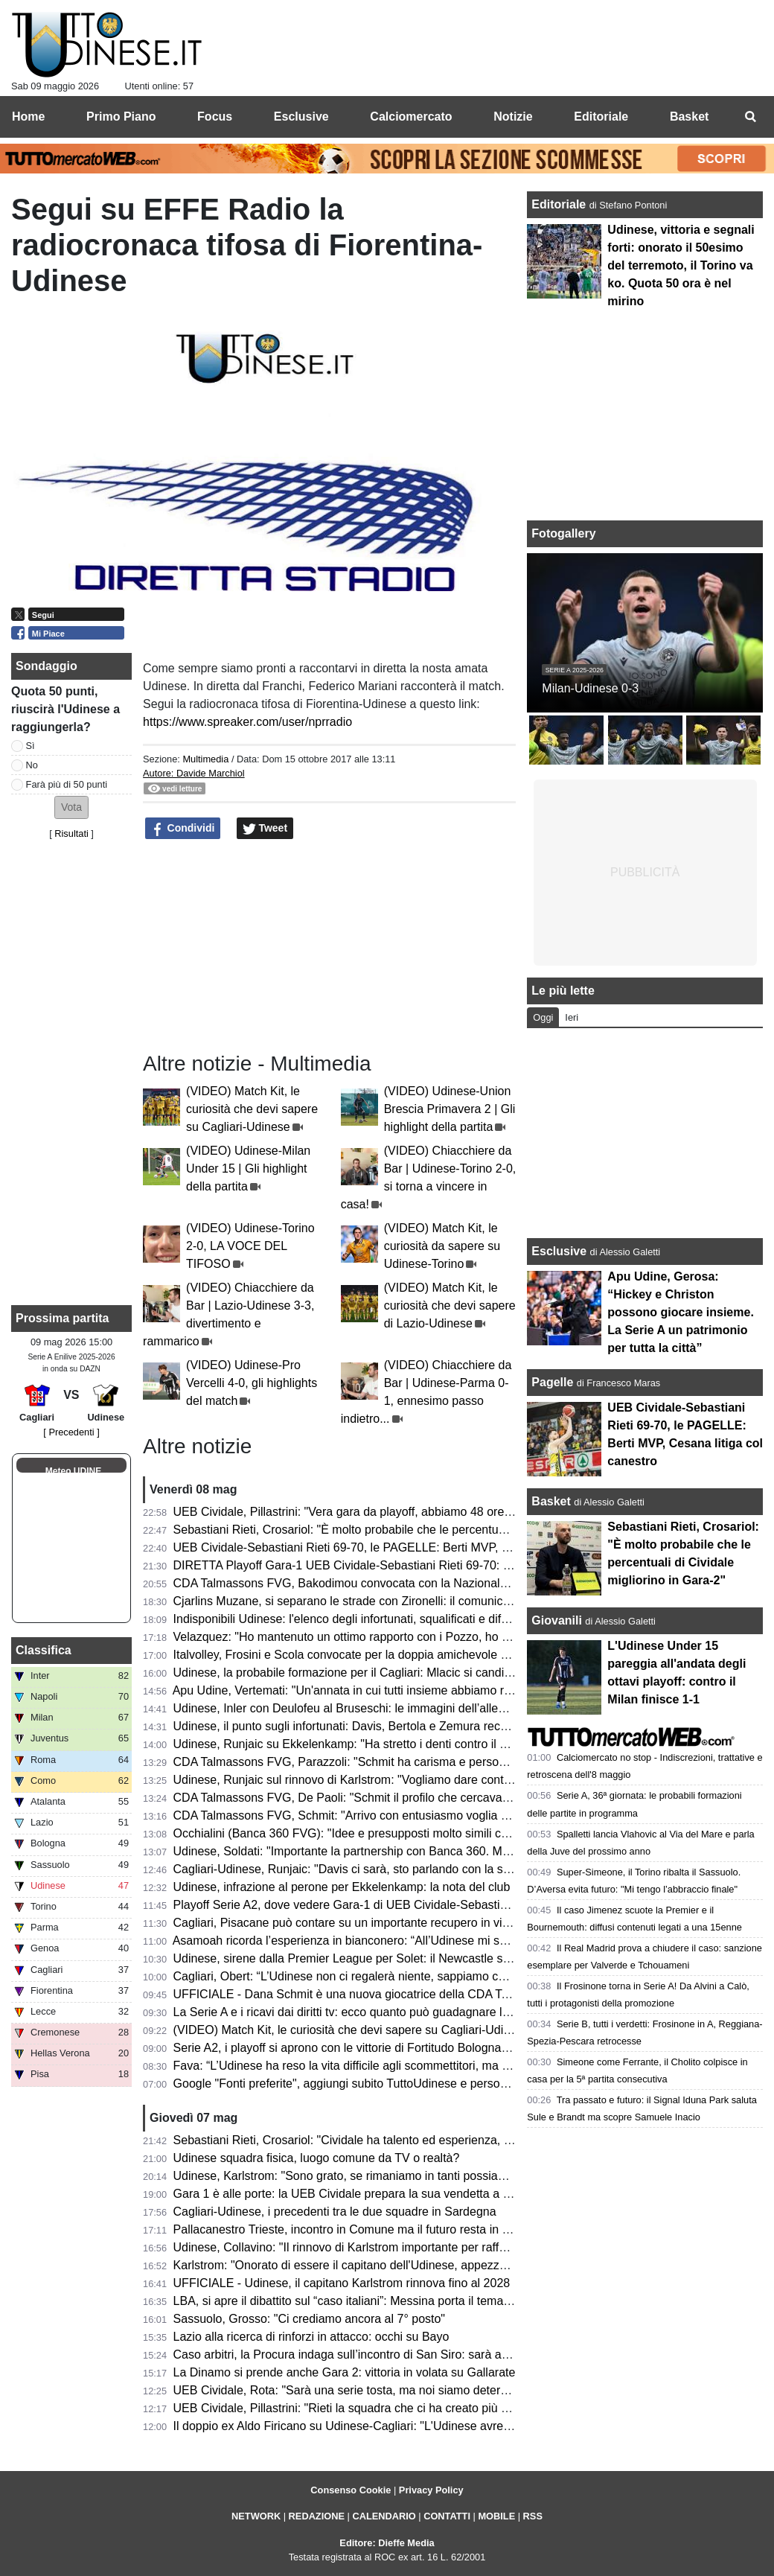 This screenshot has height=2576, width=774. What do you see at coordinates (380, 1958) in the screenshot?
I see `Udinese, sirene dalla Premier League per Solet: il Newcastle segue il francese` at bounding box center [380, 1958].